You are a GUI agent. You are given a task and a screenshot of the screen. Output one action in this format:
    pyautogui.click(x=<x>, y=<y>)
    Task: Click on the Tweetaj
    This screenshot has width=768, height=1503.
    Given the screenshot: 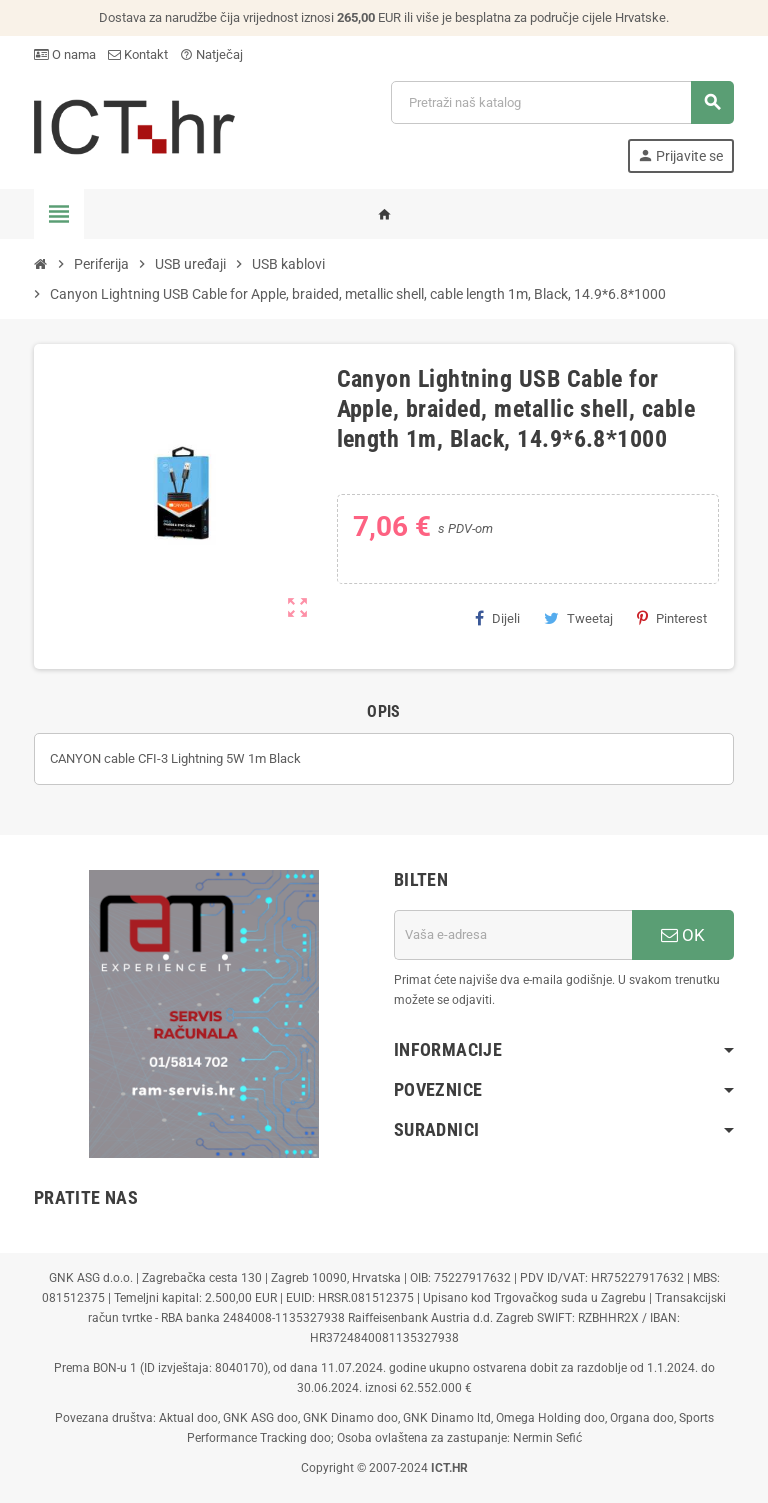 What is the action you would take?
    pyautogui.click(x=578, y=618)
    